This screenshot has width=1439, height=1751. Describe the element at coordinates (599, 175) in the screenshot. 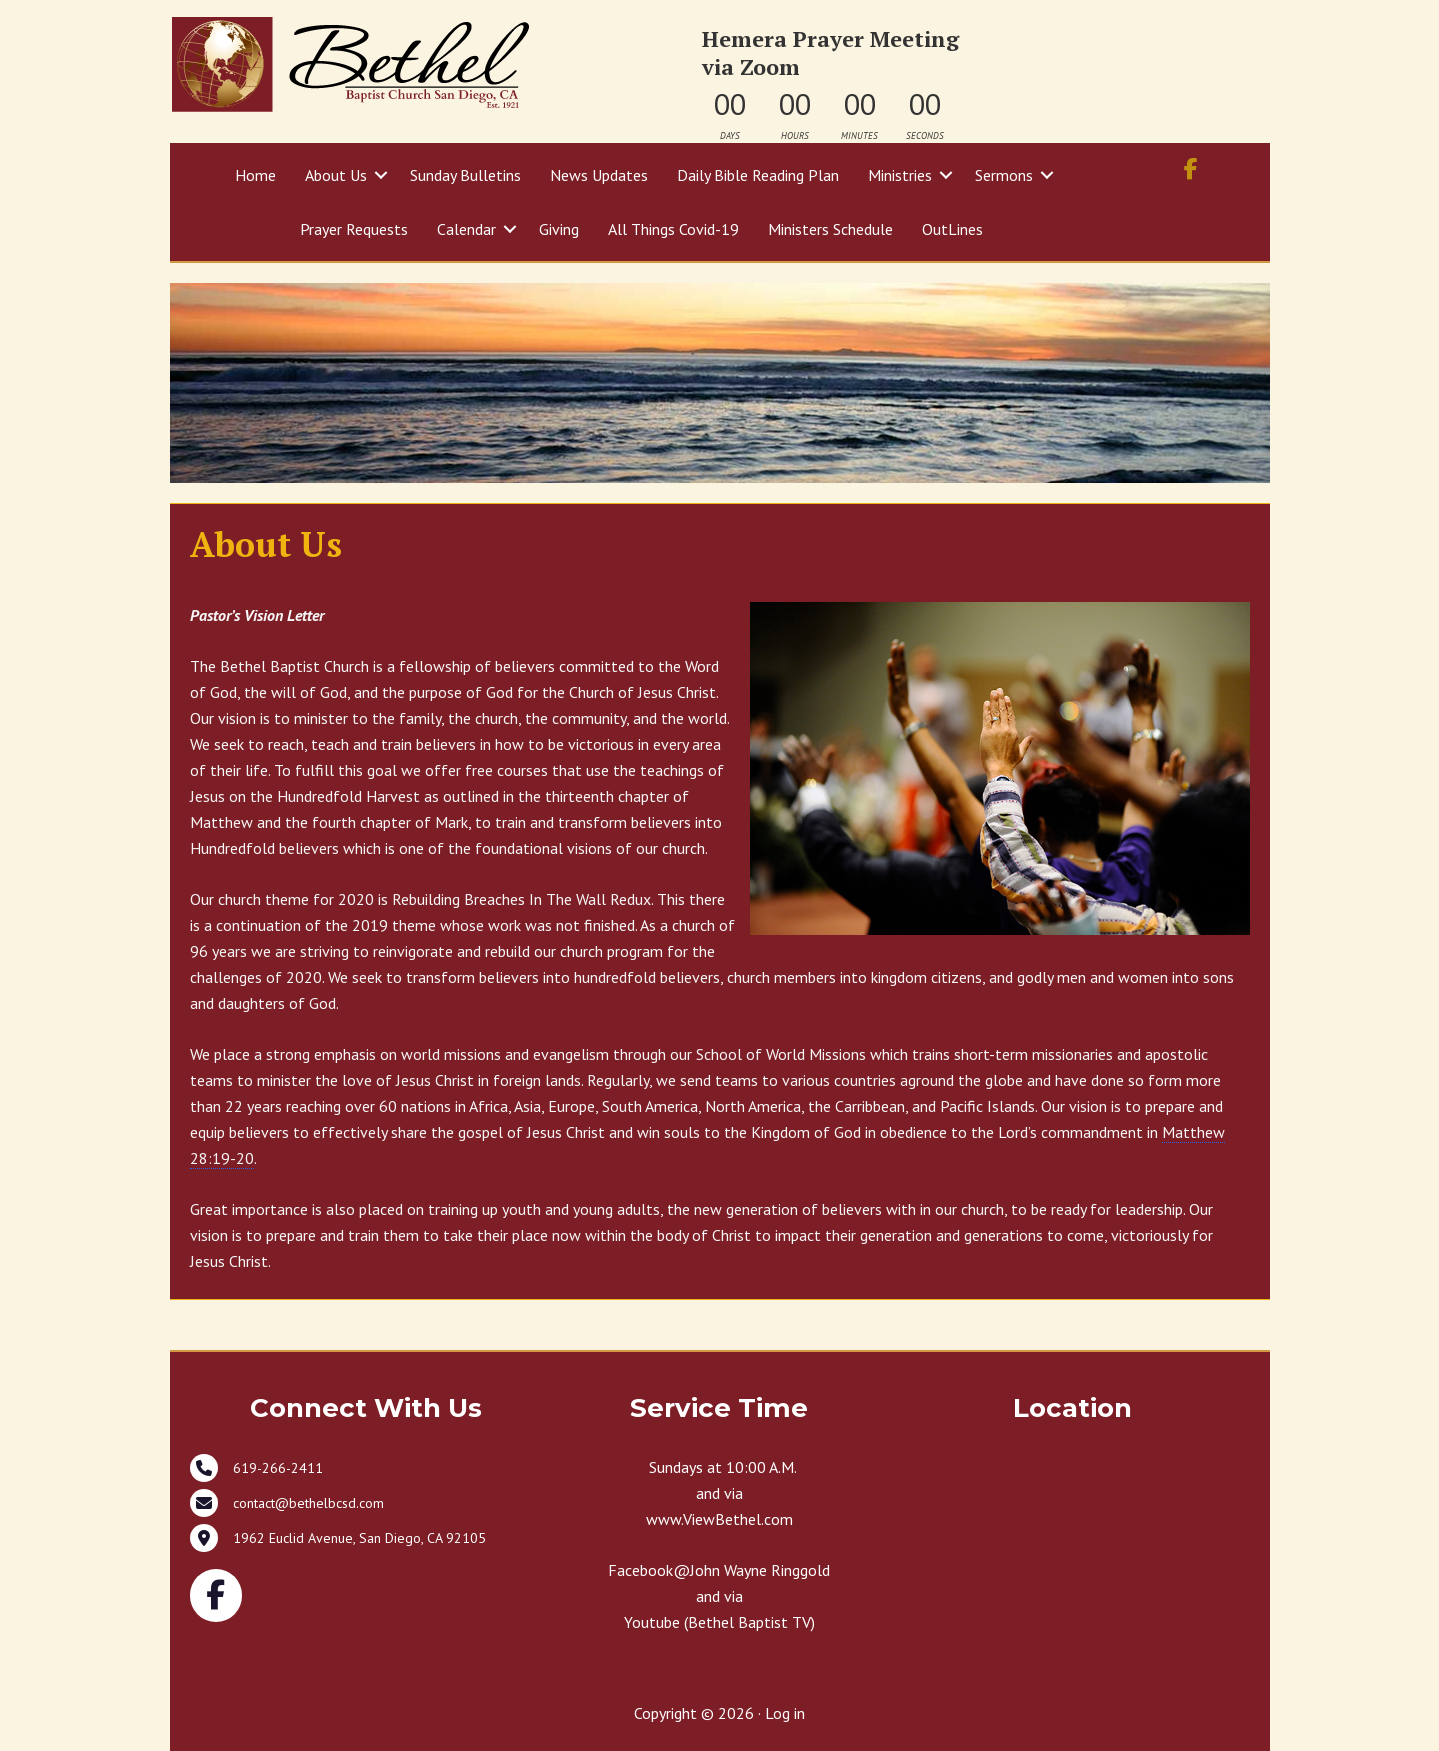

I see `News Updates` at that location.